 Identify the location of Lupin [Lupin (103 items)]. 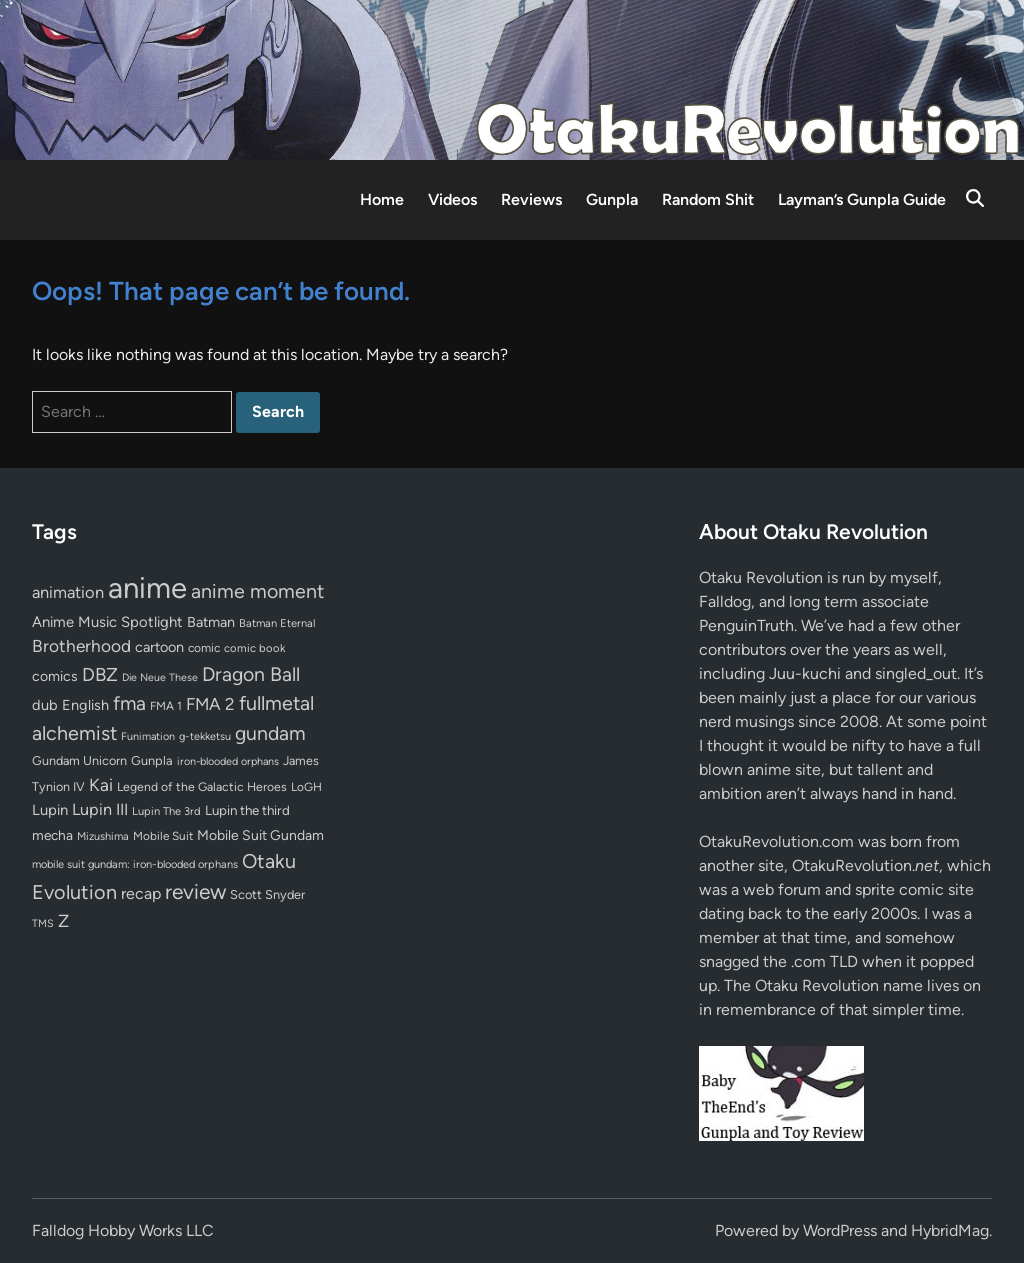
(50, 810).